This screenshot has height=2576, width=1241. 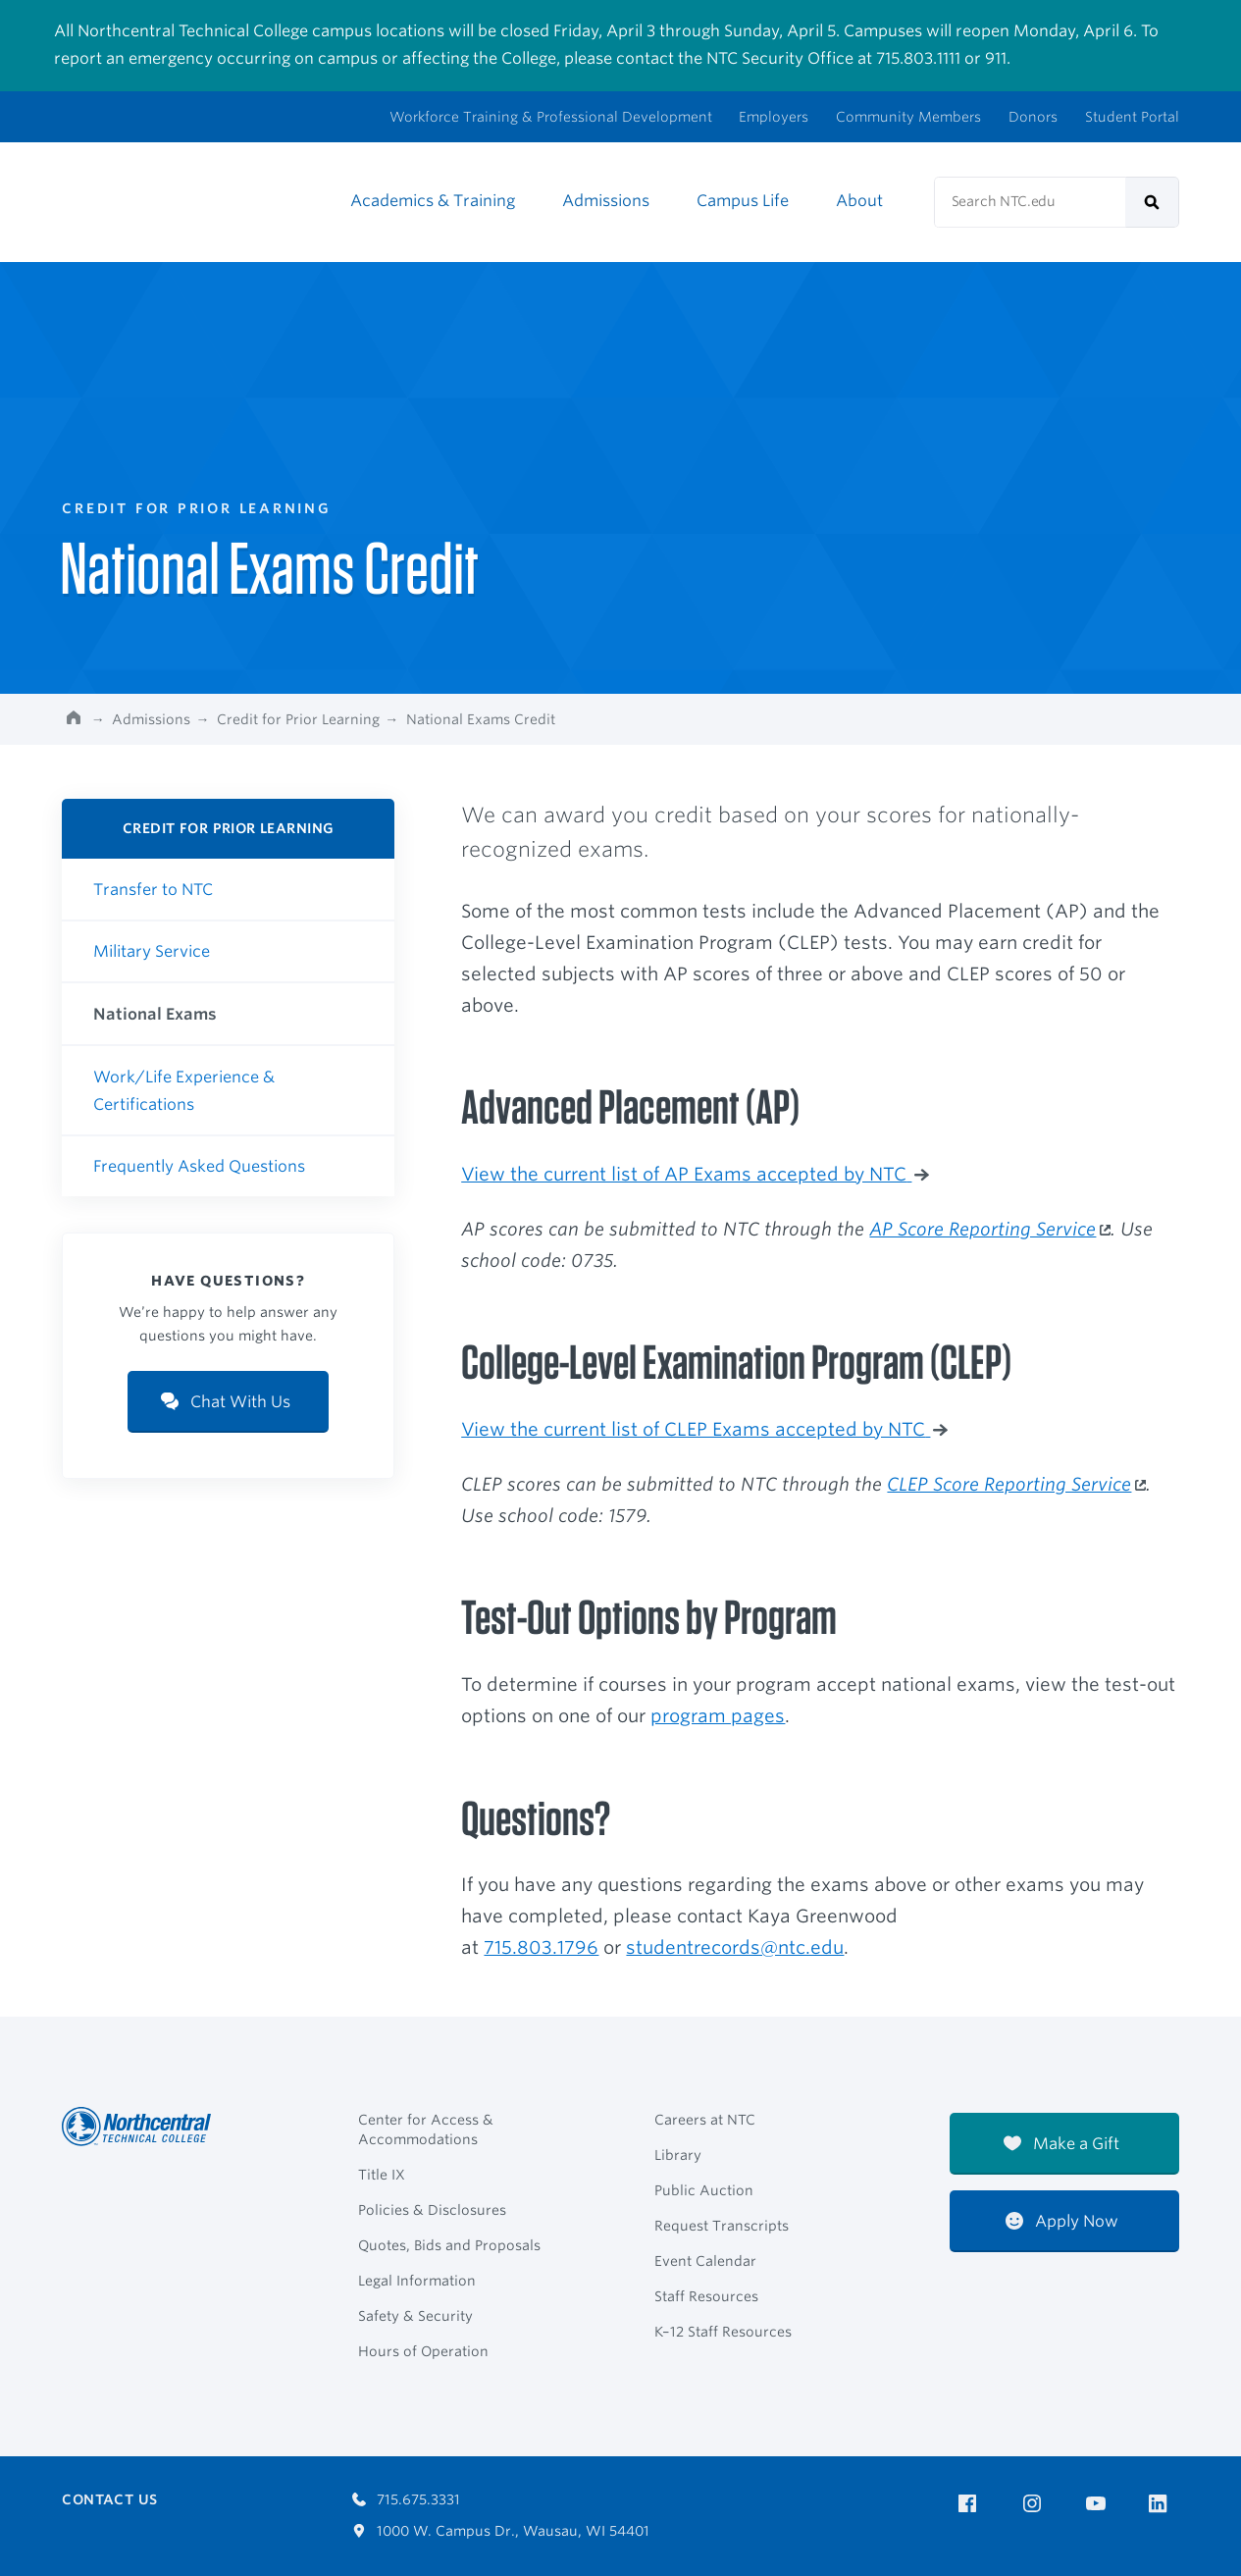 What do you see at coordinates (605, 200) in the screenshot?
I see `Admissions` at bounding box center [605, 200].